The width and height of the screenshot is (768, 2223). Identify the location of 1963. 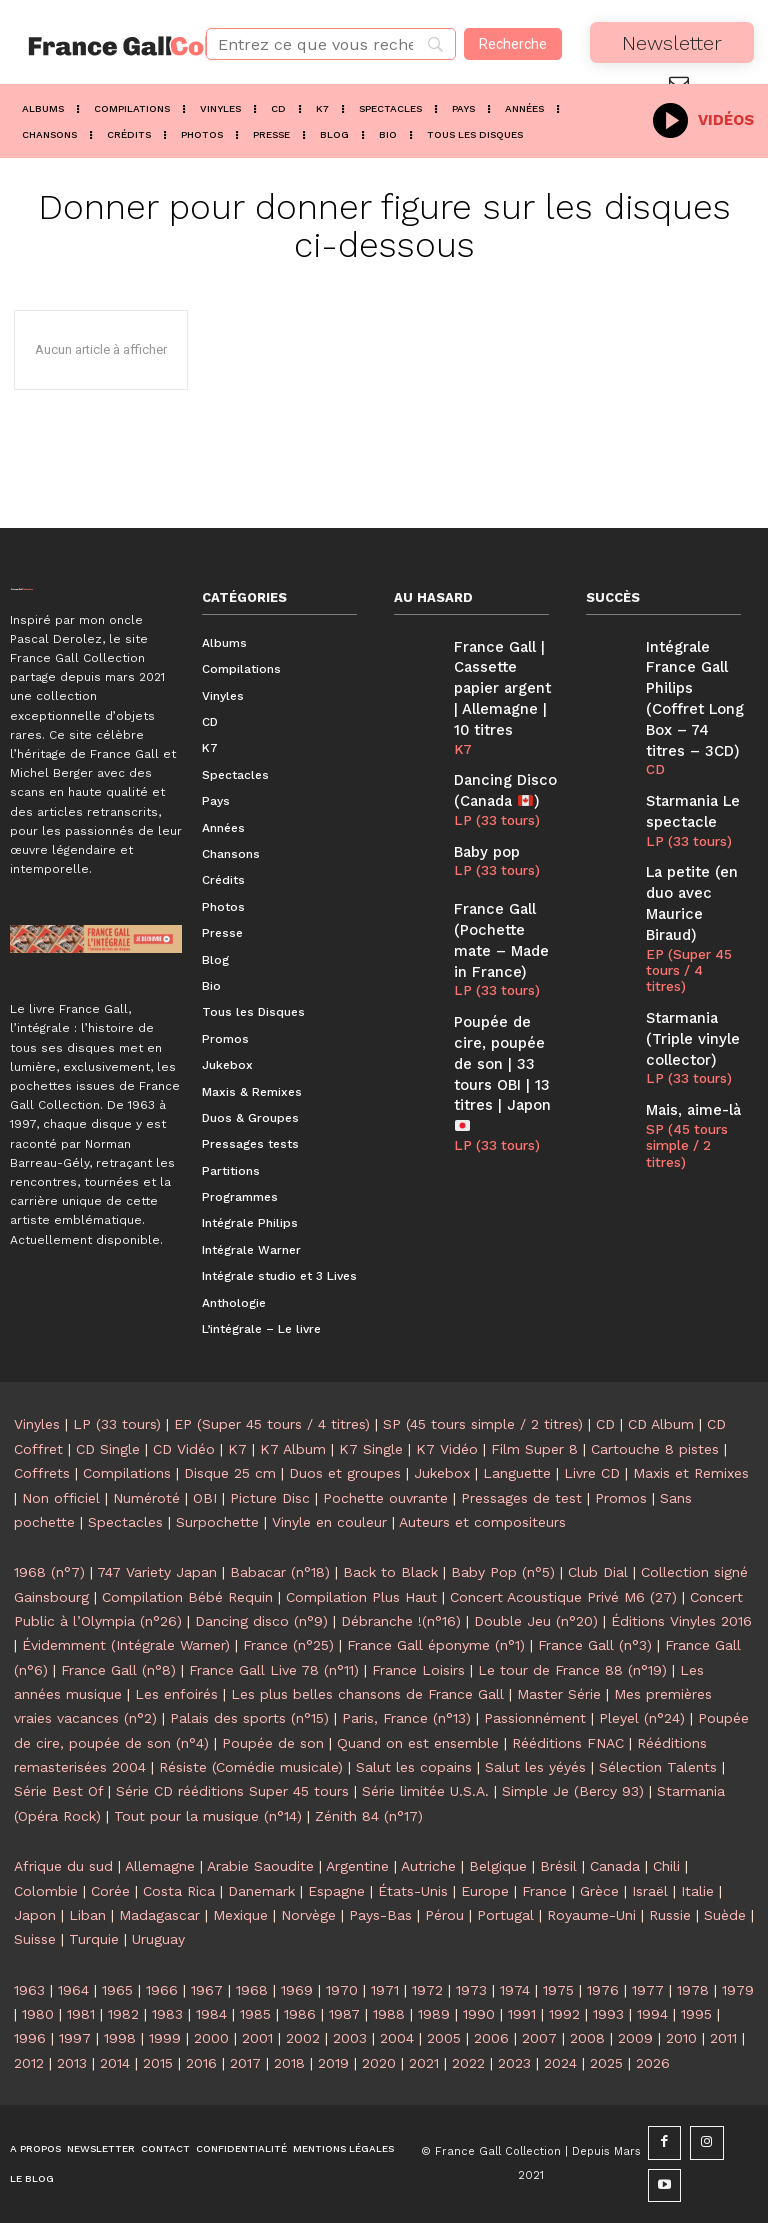
(29, 1990).